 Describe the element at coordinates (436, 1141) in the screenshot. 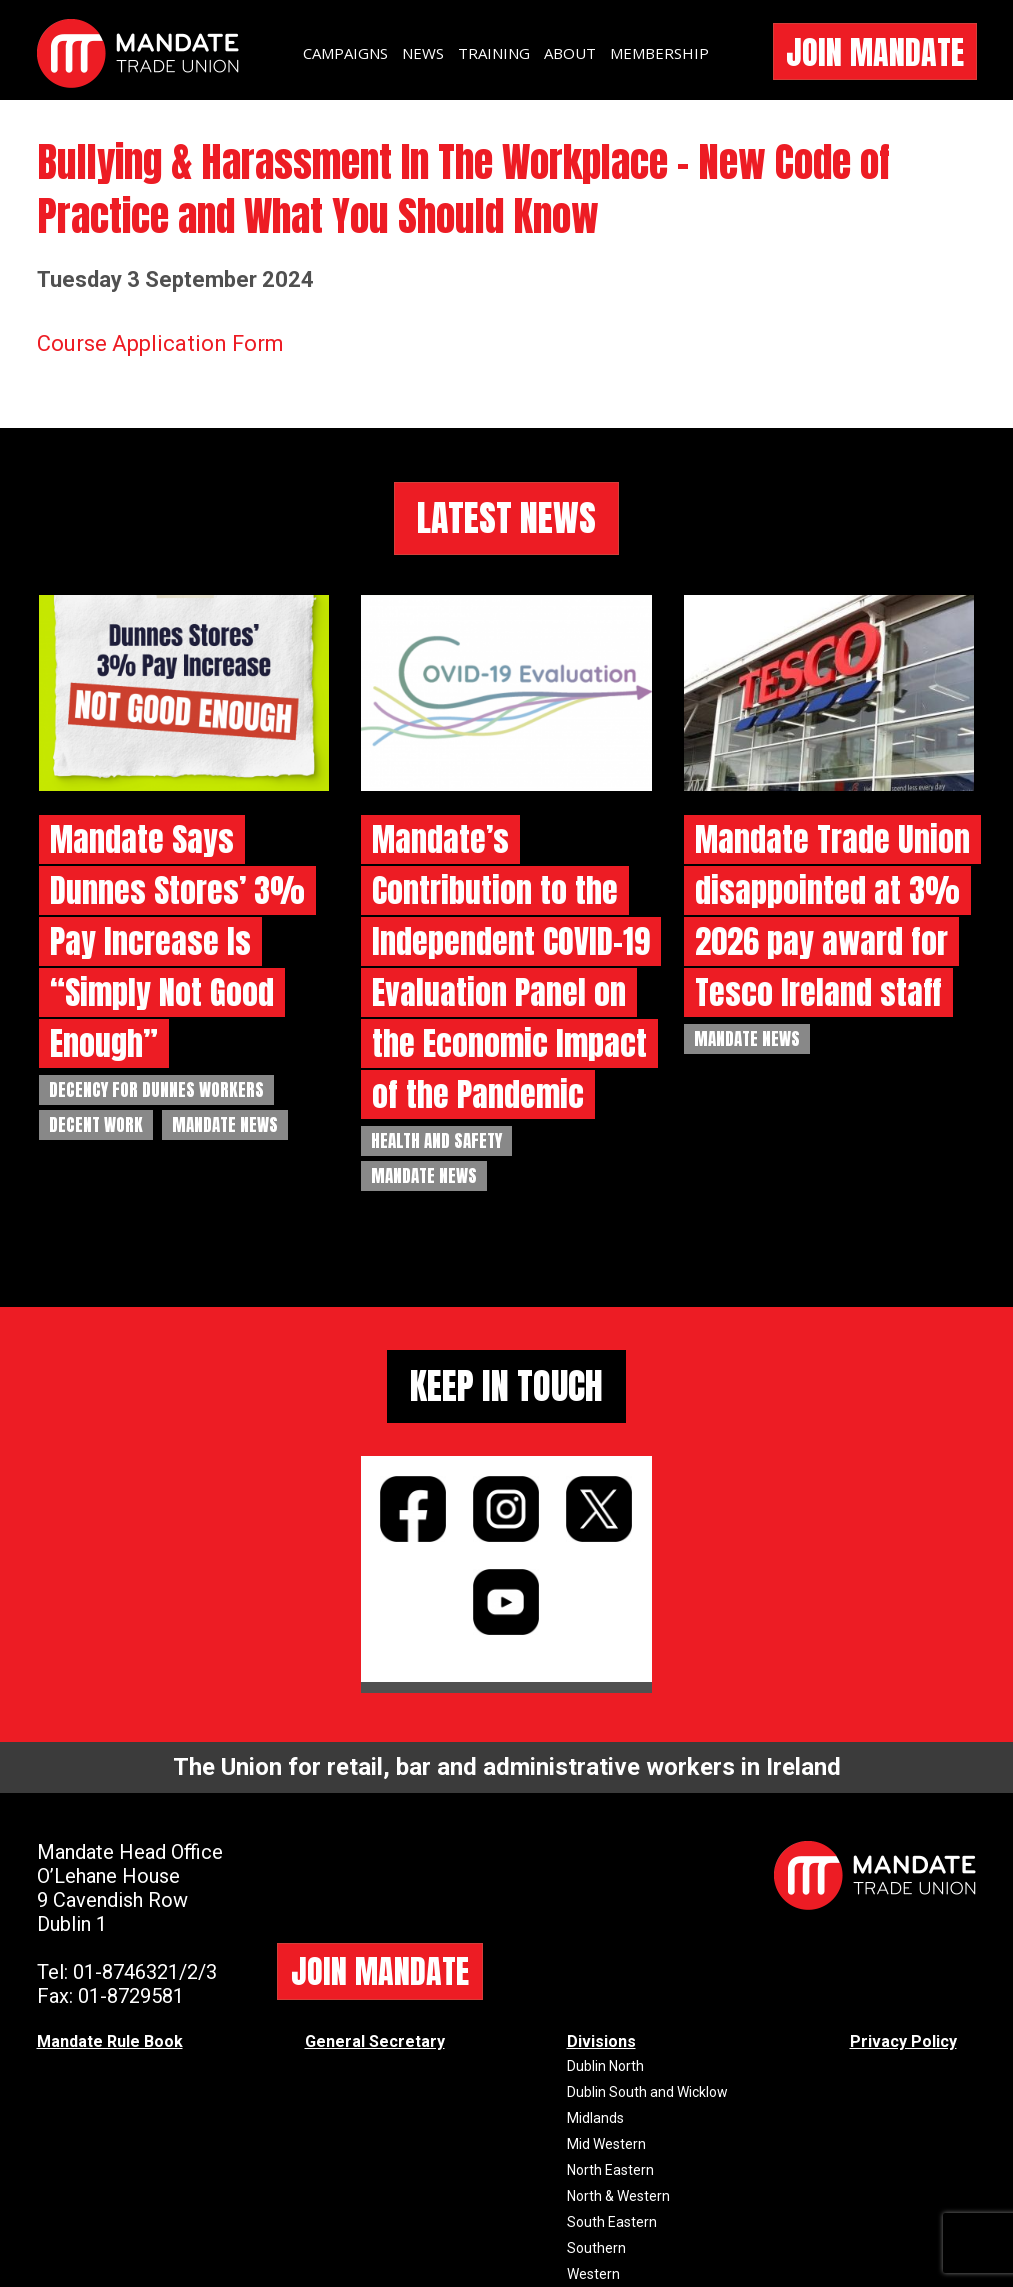

I see `Health and Safety` at that location.